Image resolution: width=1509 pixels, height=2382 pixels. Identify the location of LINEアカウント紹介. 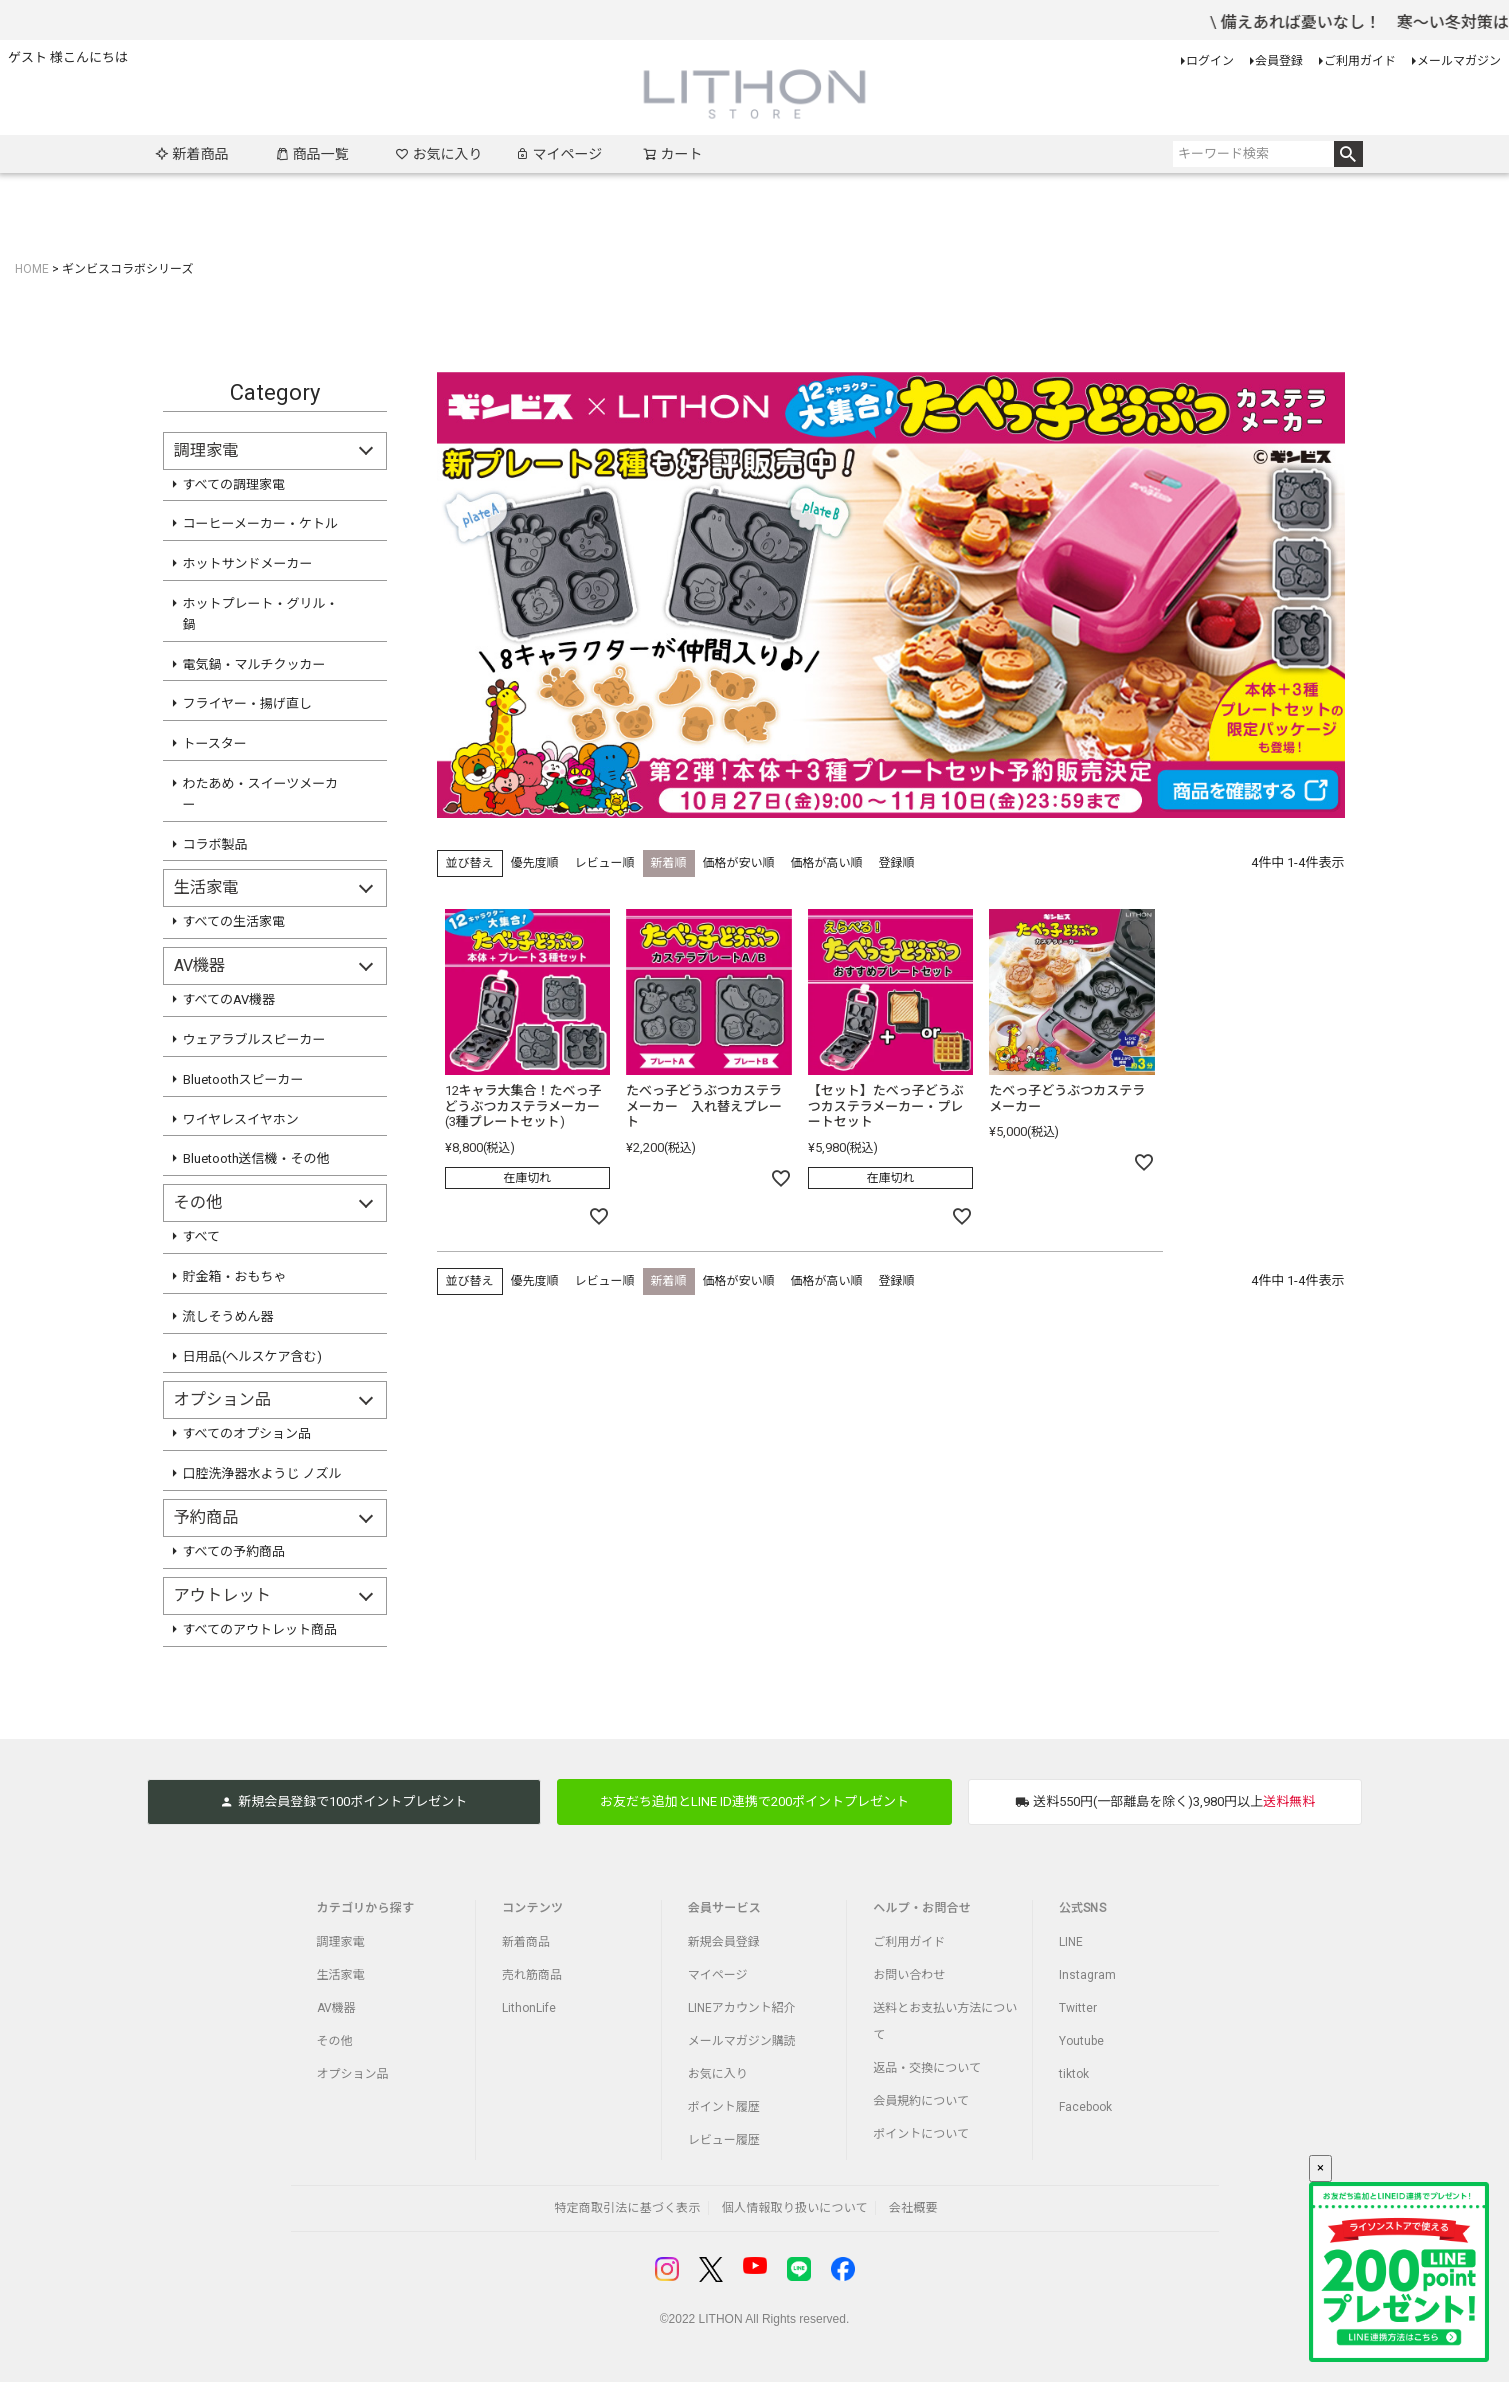
(742, 2008).